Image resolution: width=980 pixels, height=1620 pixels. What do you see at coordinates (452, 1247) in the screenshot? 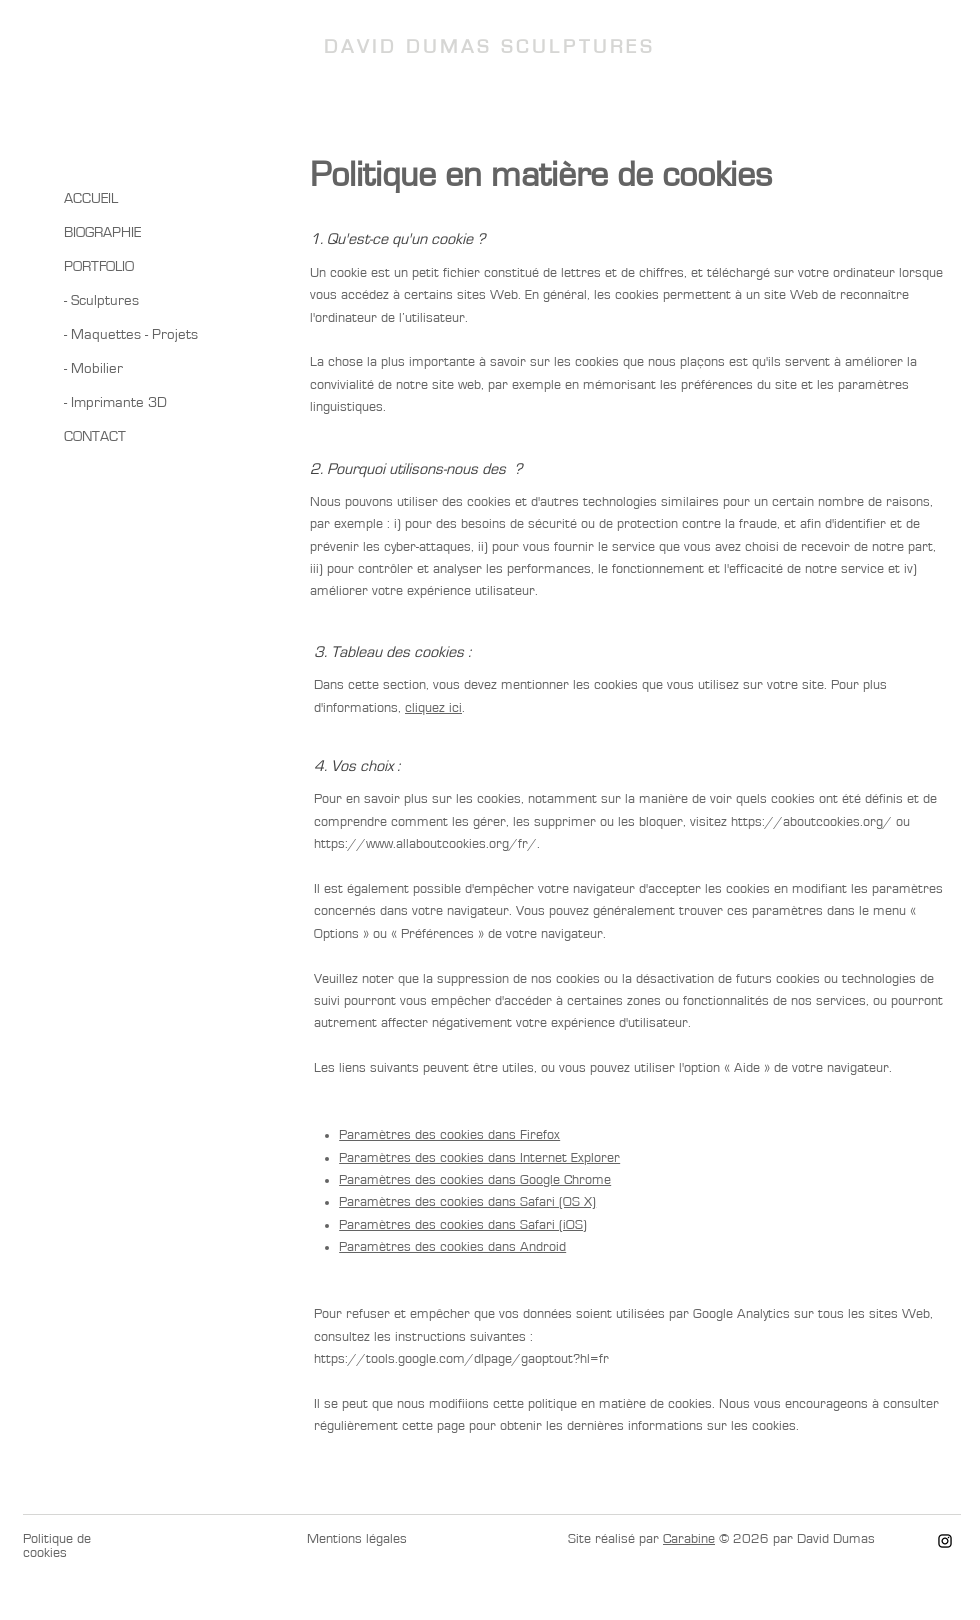
I see `Paramètres des cookies dans Android` at bounding box center [452, 1247].